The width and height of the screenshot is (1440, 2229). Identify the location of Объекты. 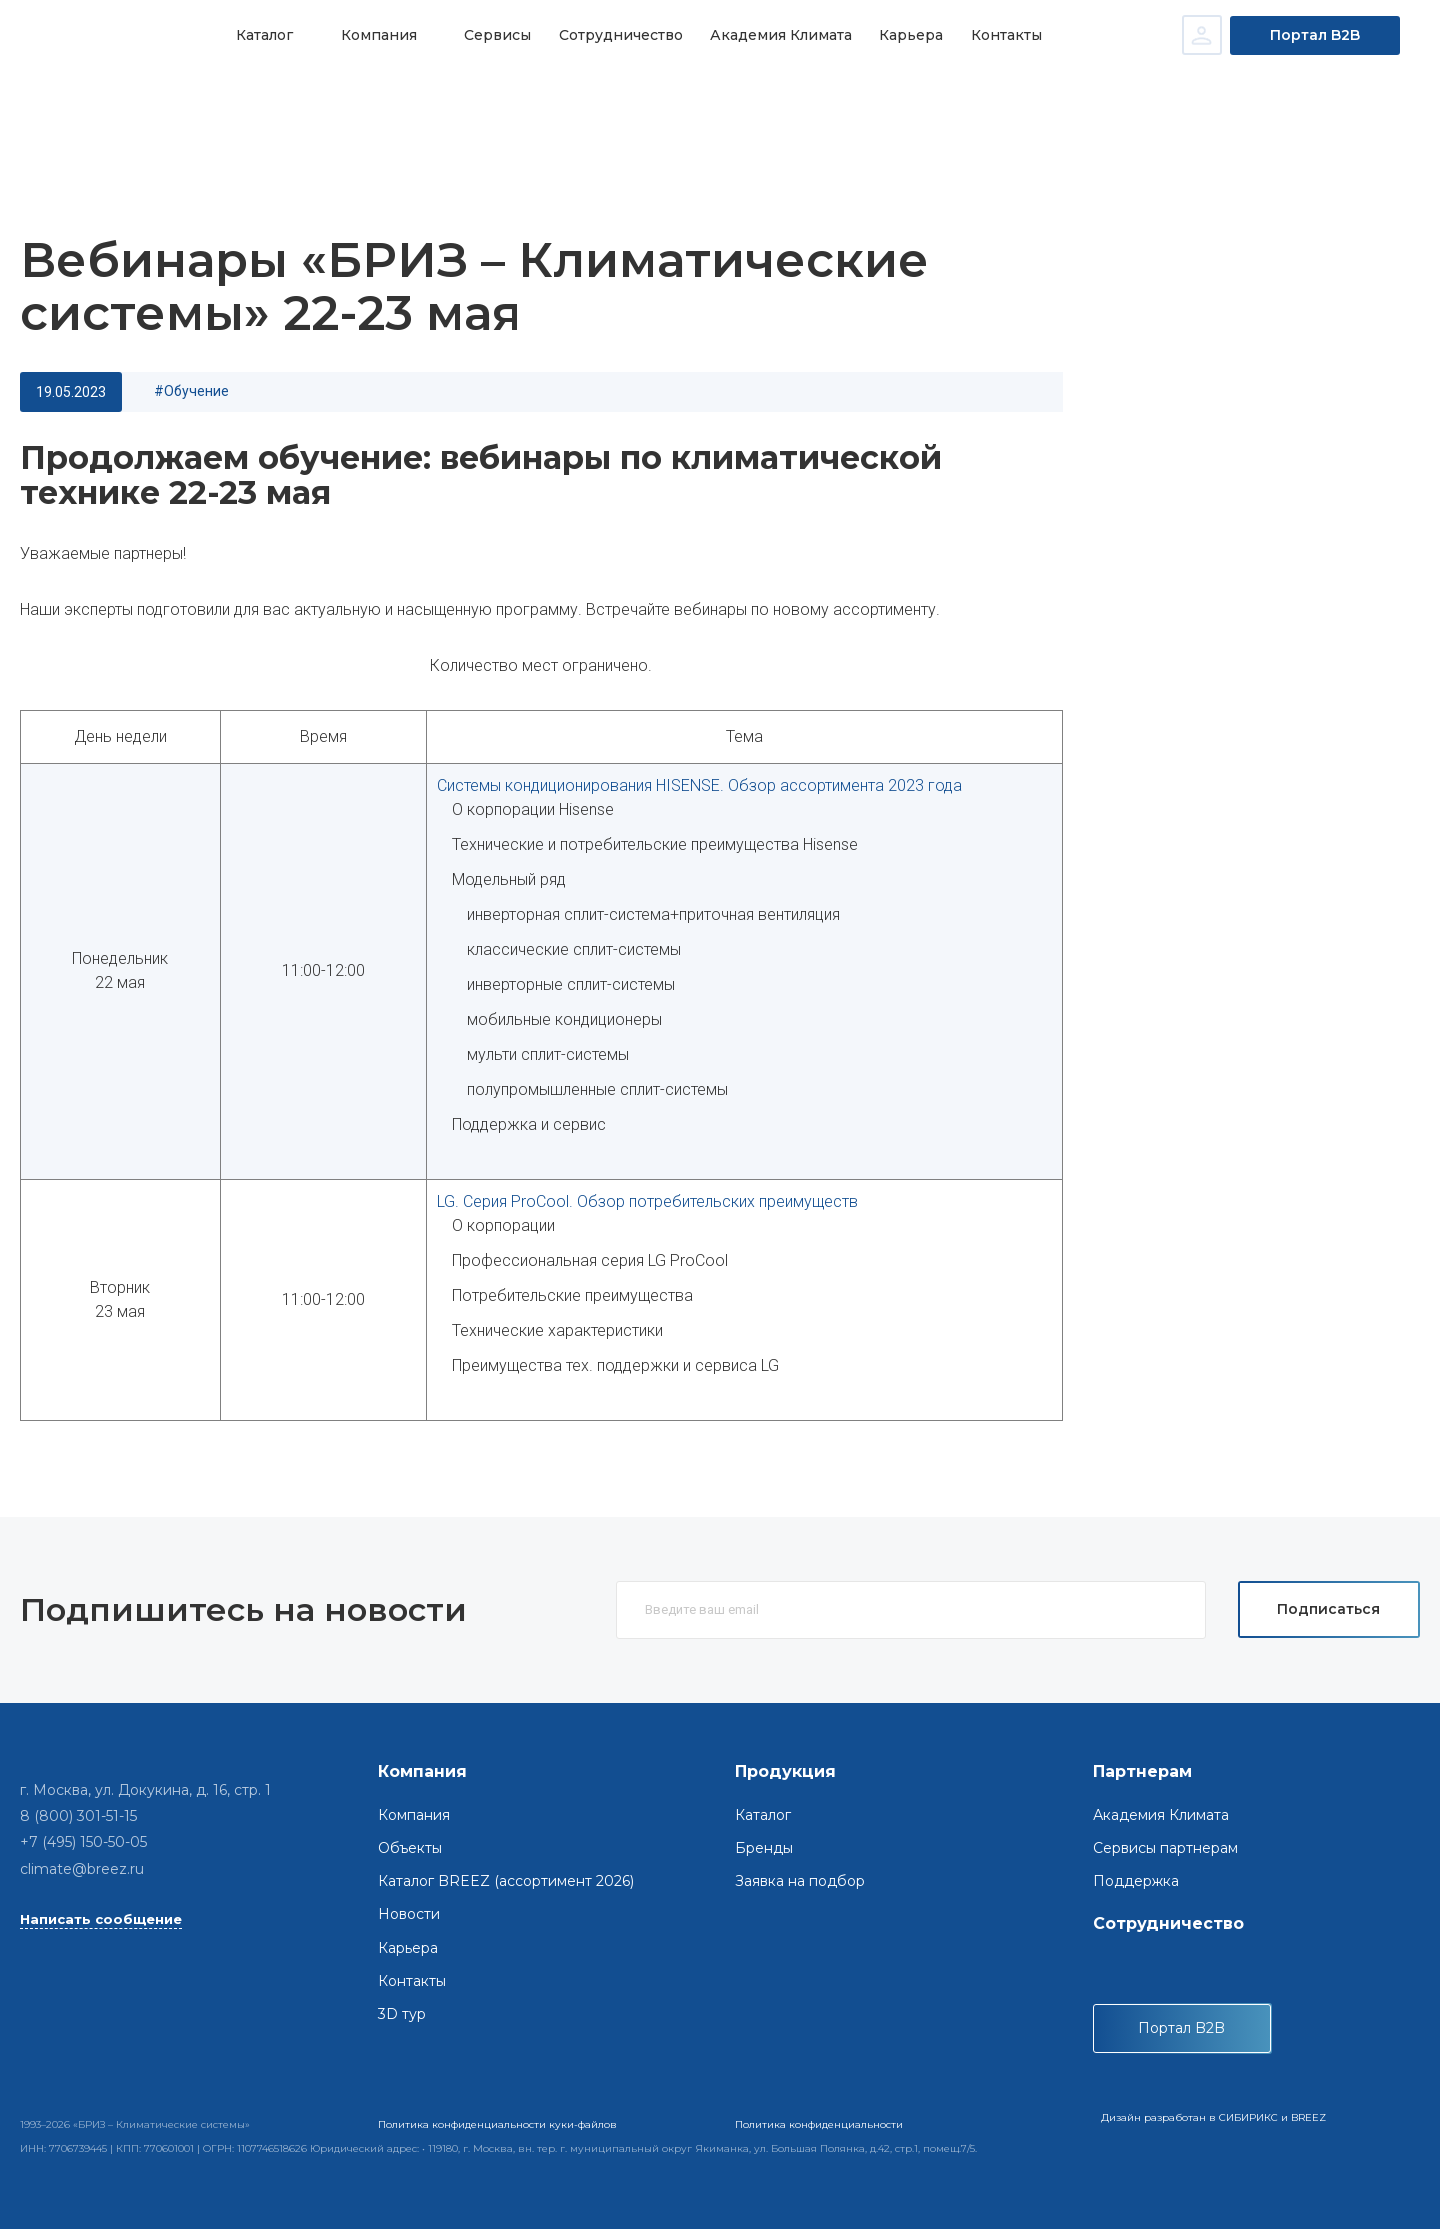
(410, 1848).